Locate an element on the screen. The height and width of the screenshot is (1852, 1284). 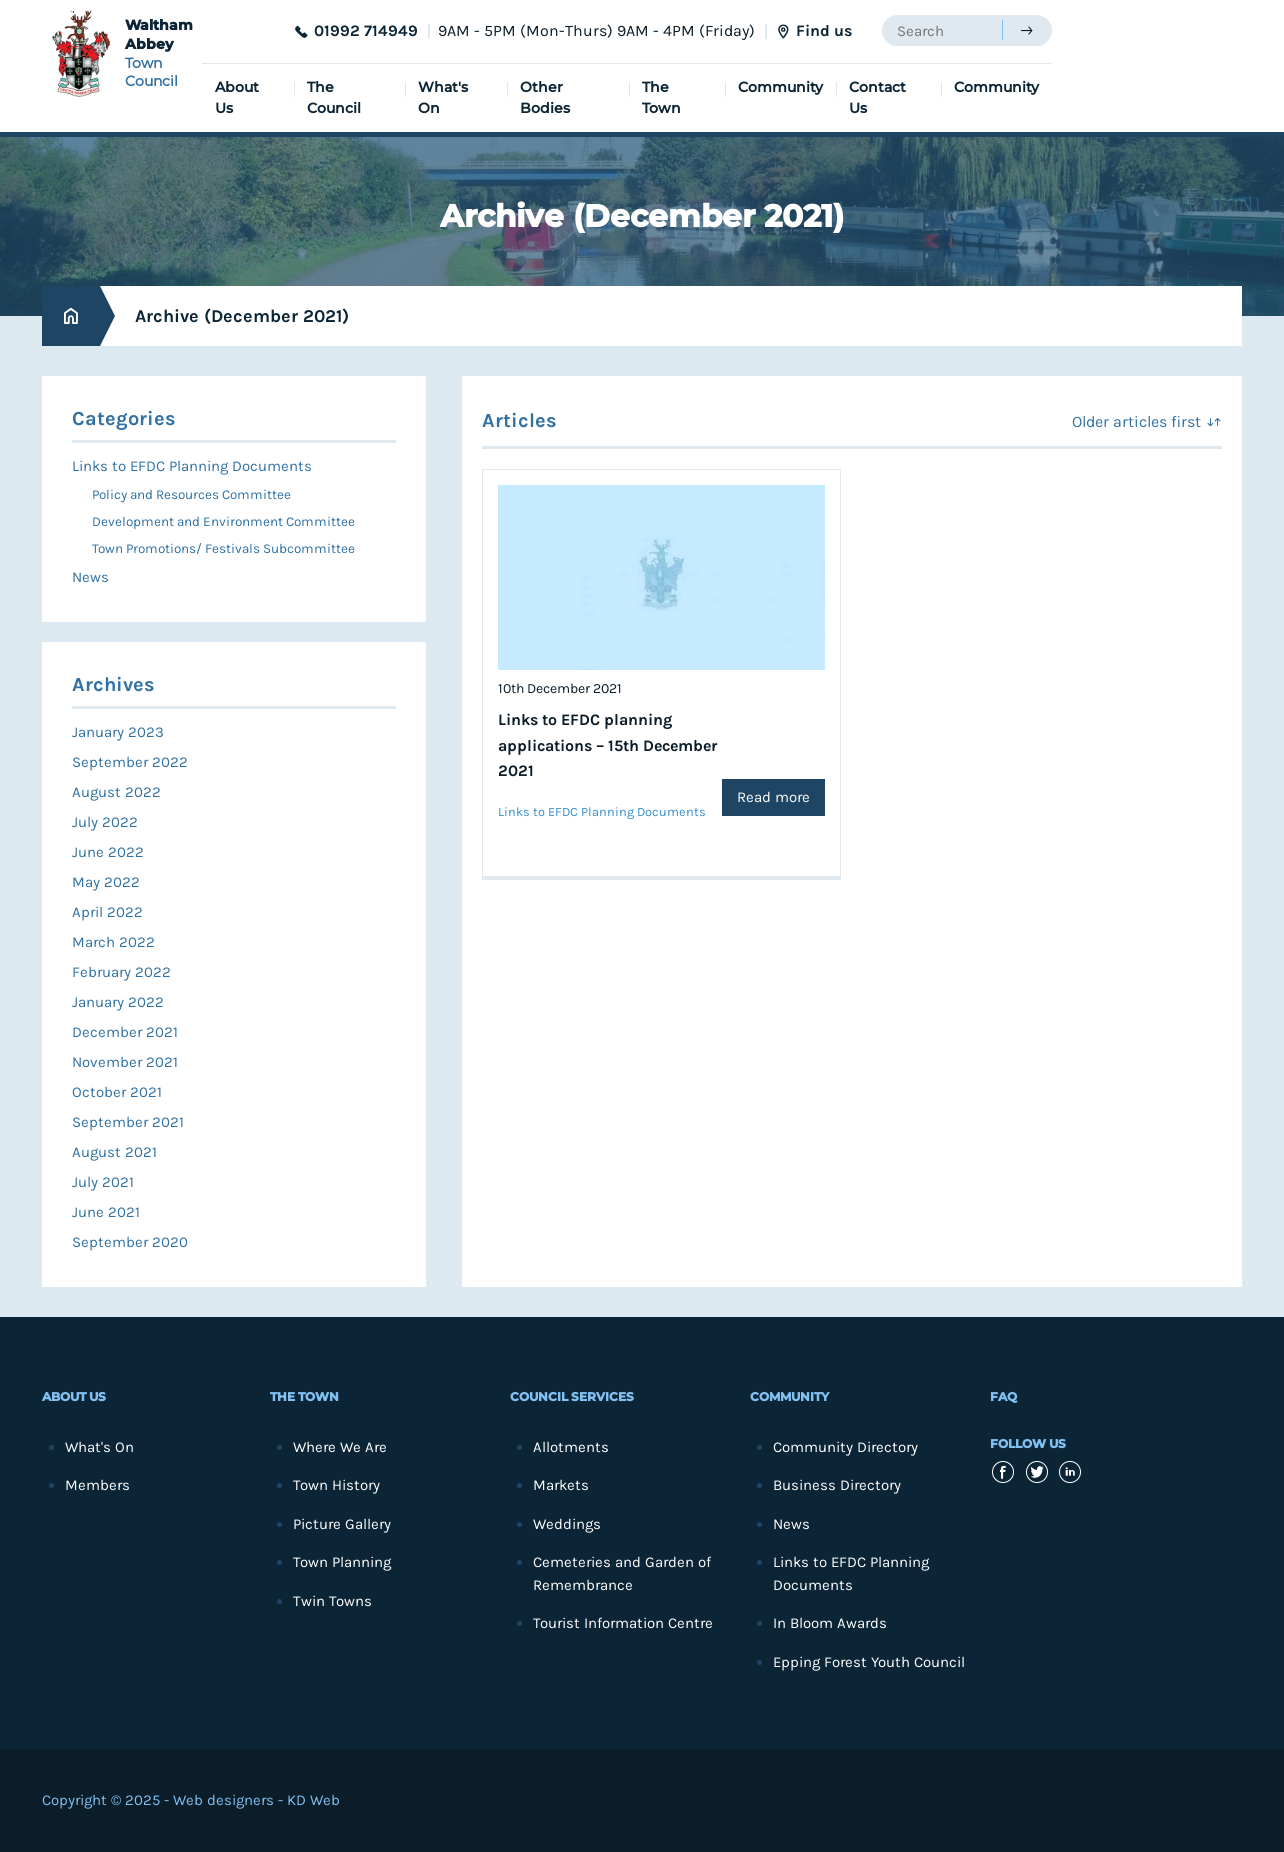
Town History [menuitem] is located at coordinates (336, 1485).